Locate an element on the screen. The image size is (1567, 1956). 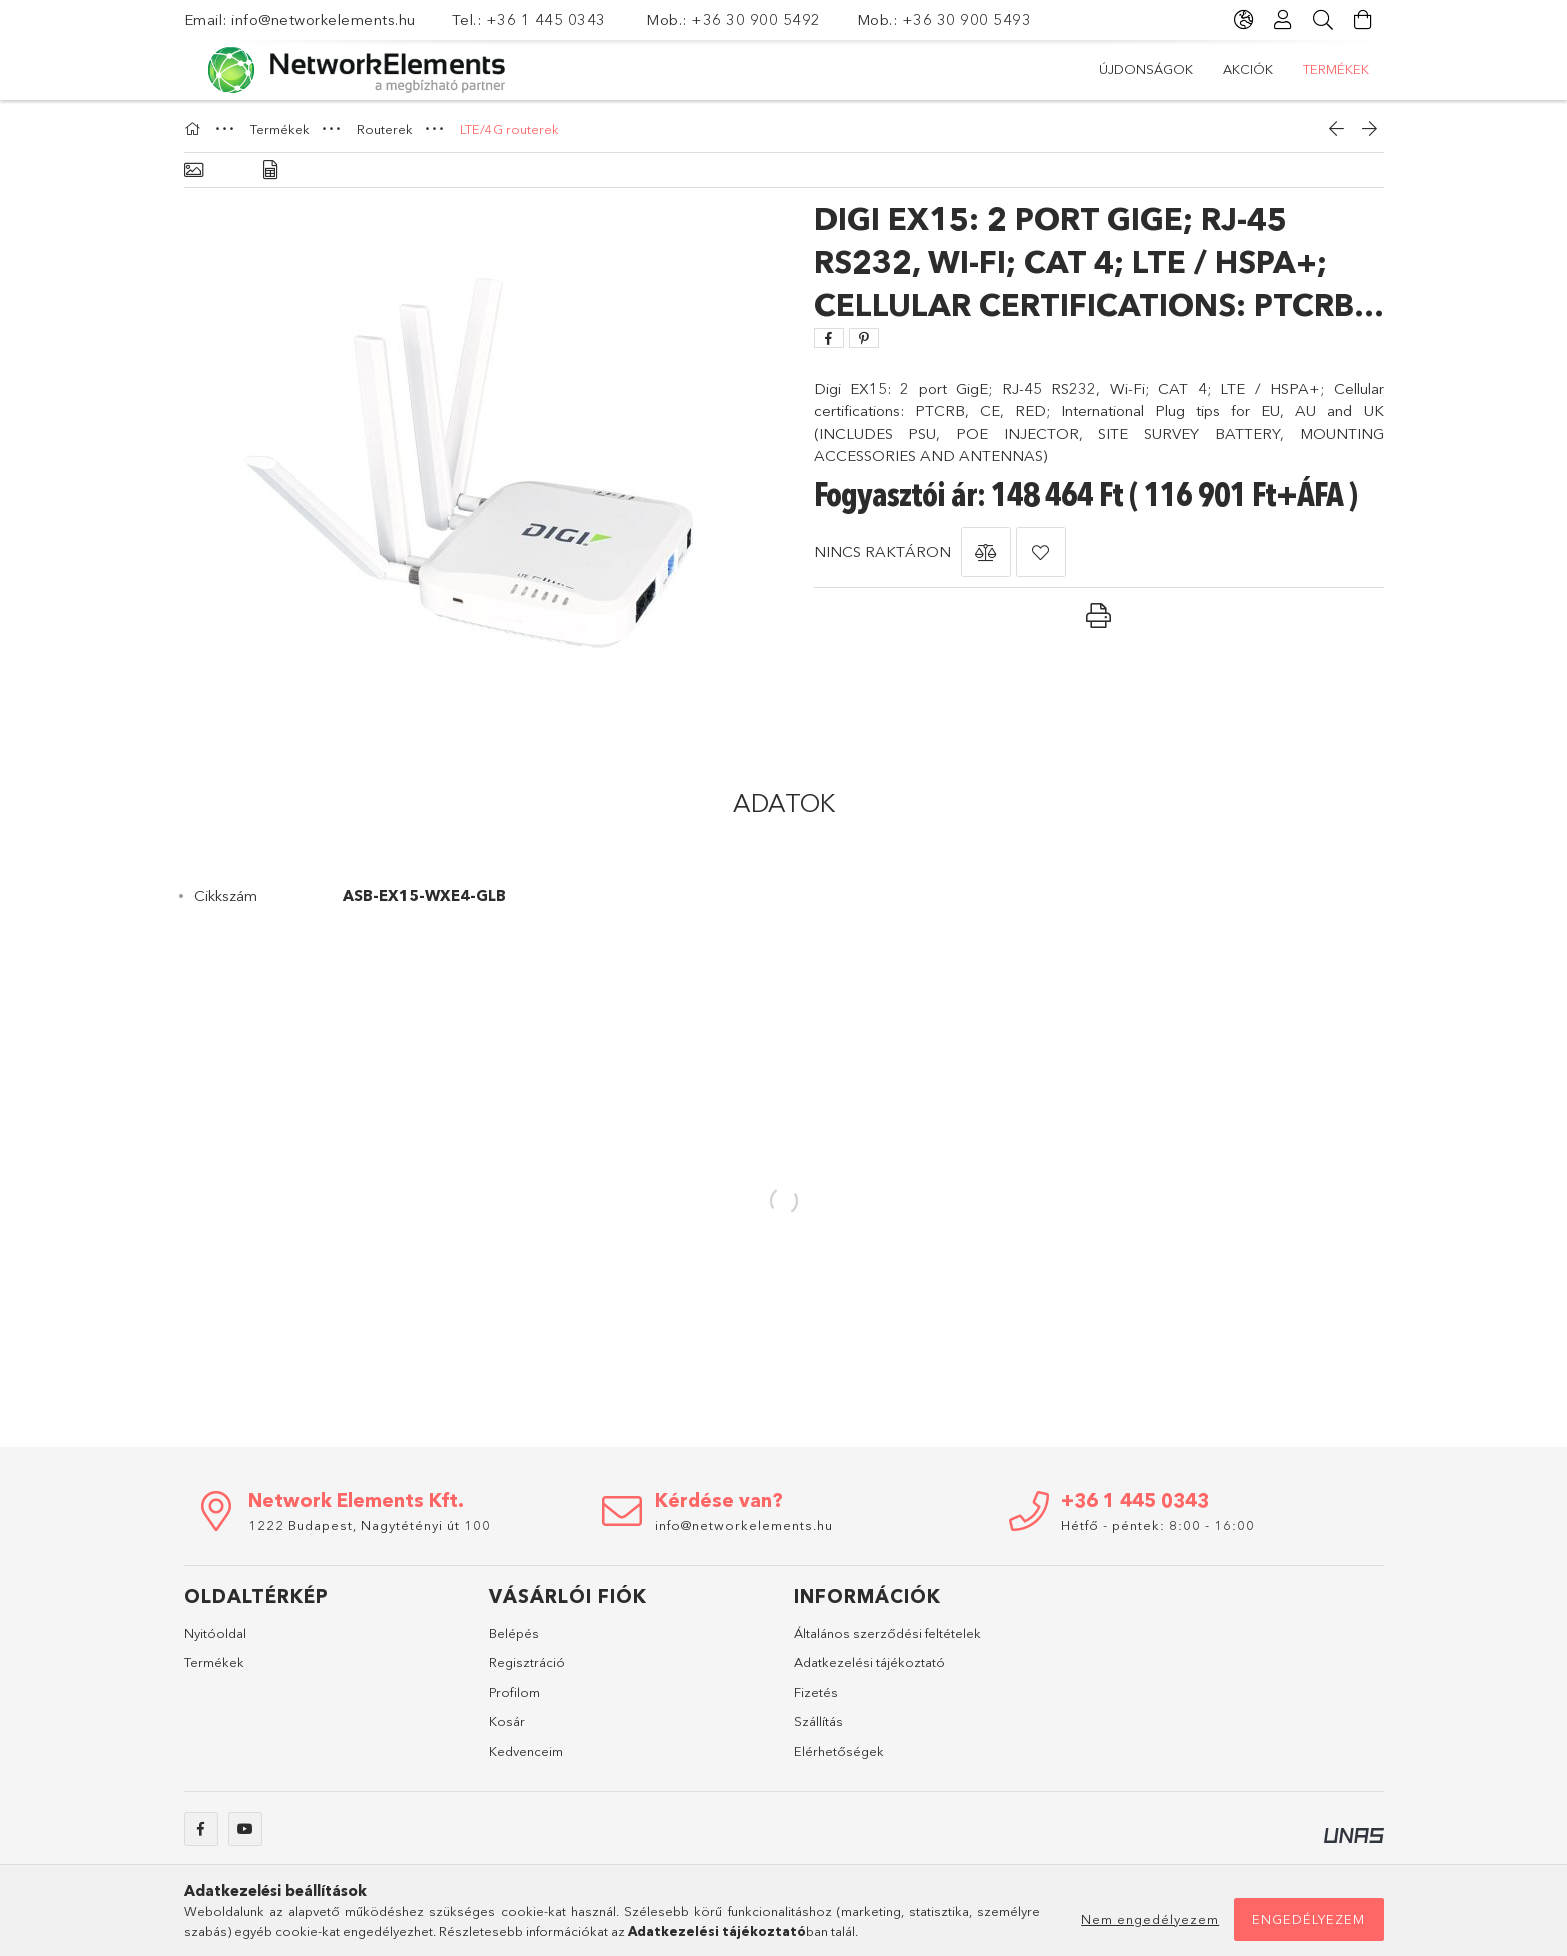
Általános szerződési feltételek is located at coordinates (887, 1633).